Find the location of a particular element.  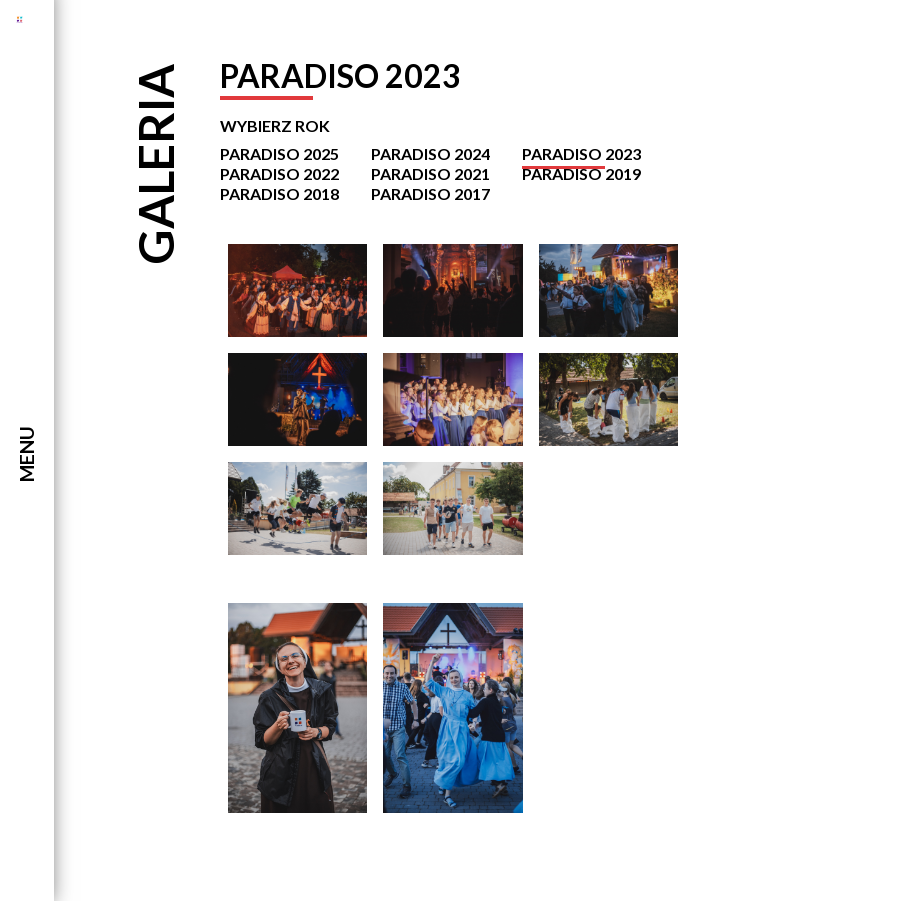

Paradiso 2021 is located at coordinates (430, 173).